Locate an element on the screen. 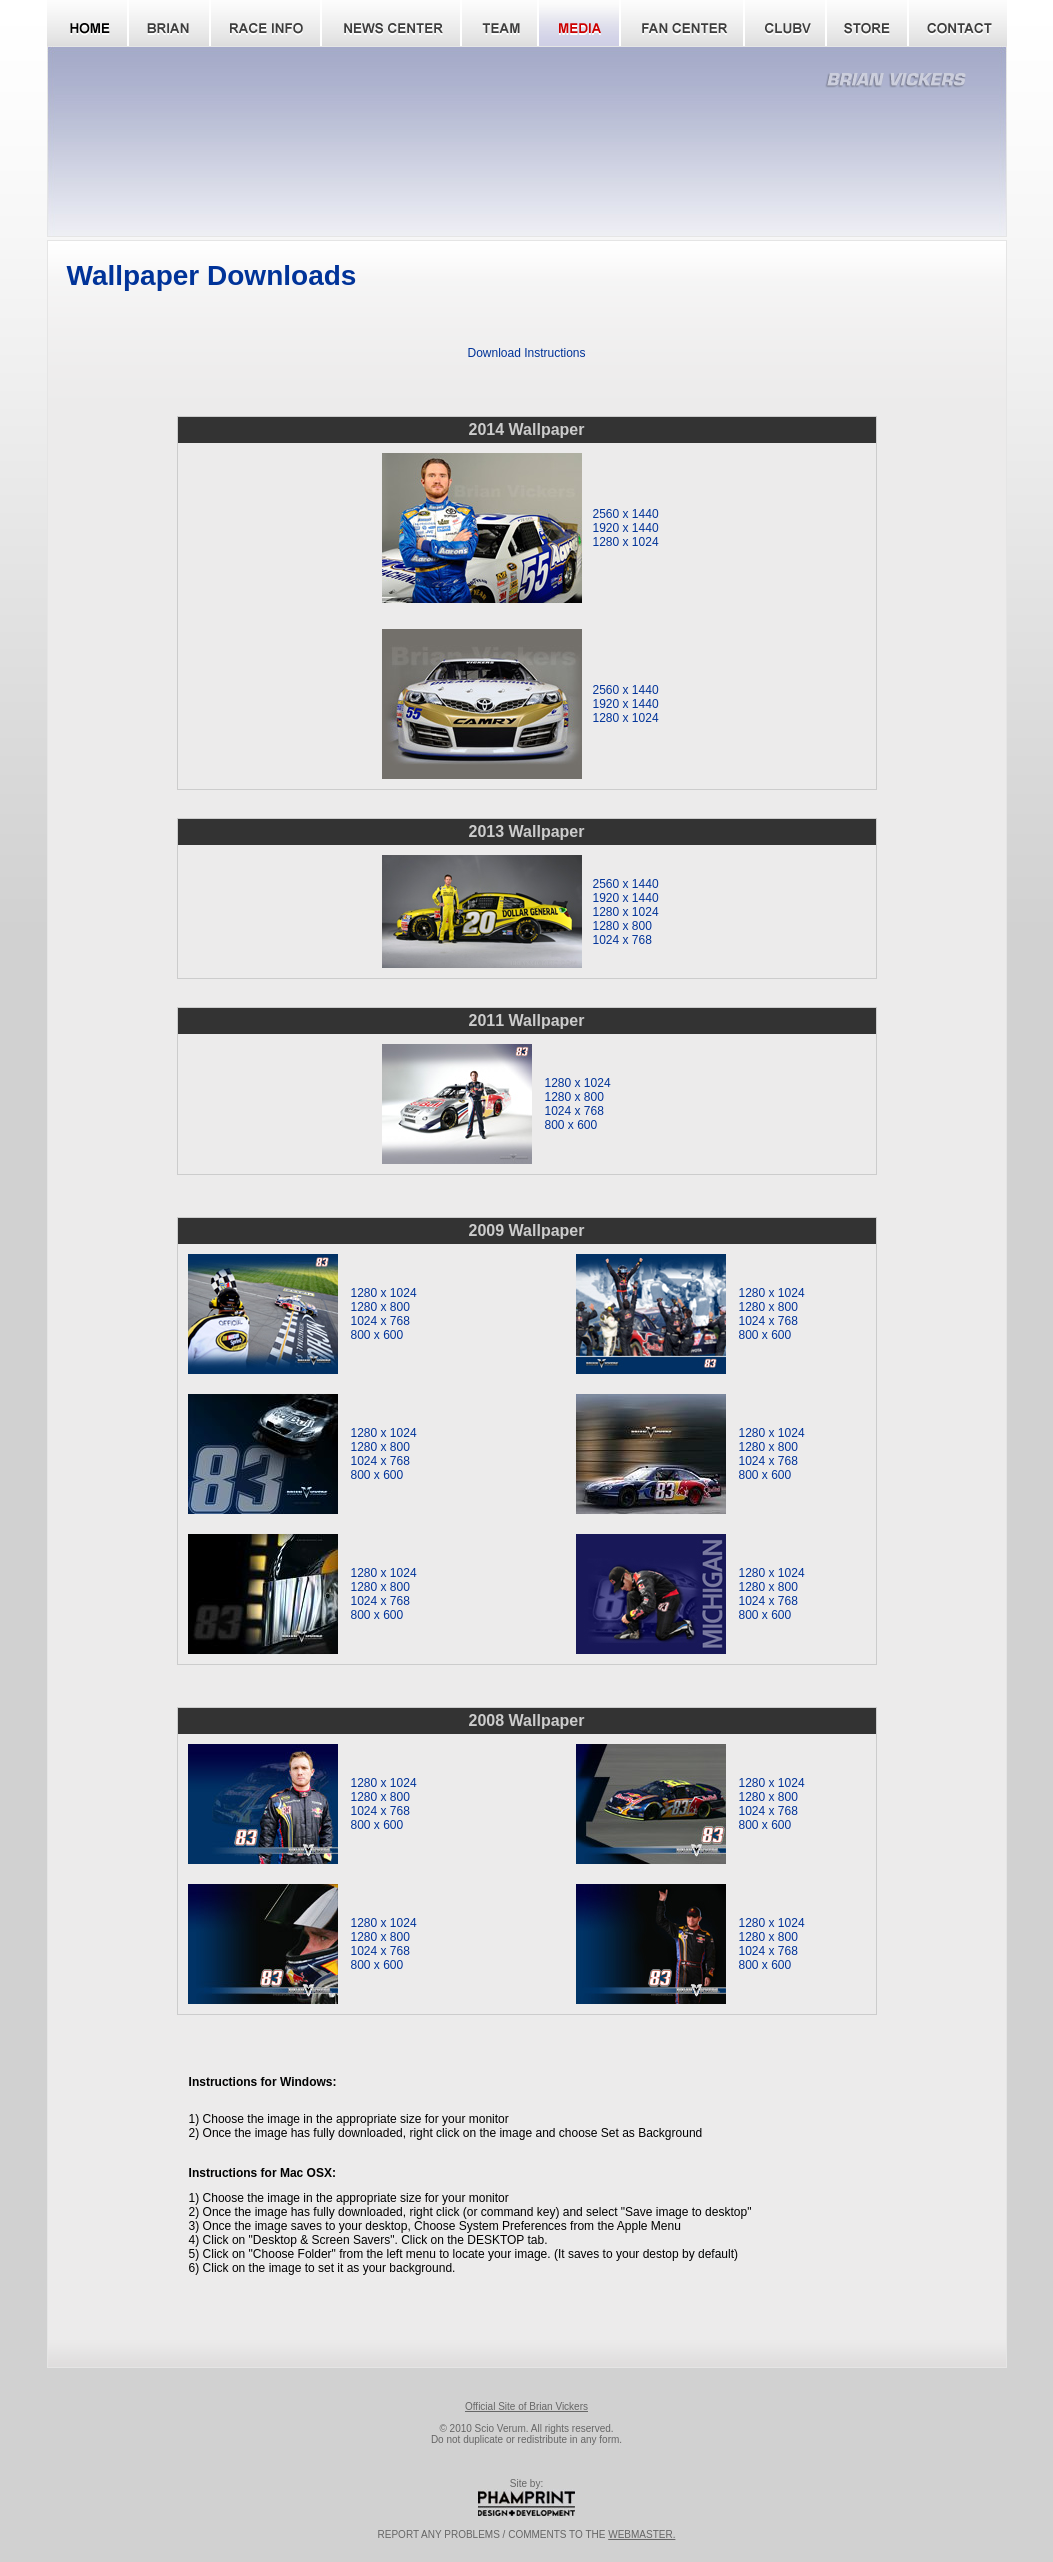  2560 x 1440 is located at coordinates (626, 514).